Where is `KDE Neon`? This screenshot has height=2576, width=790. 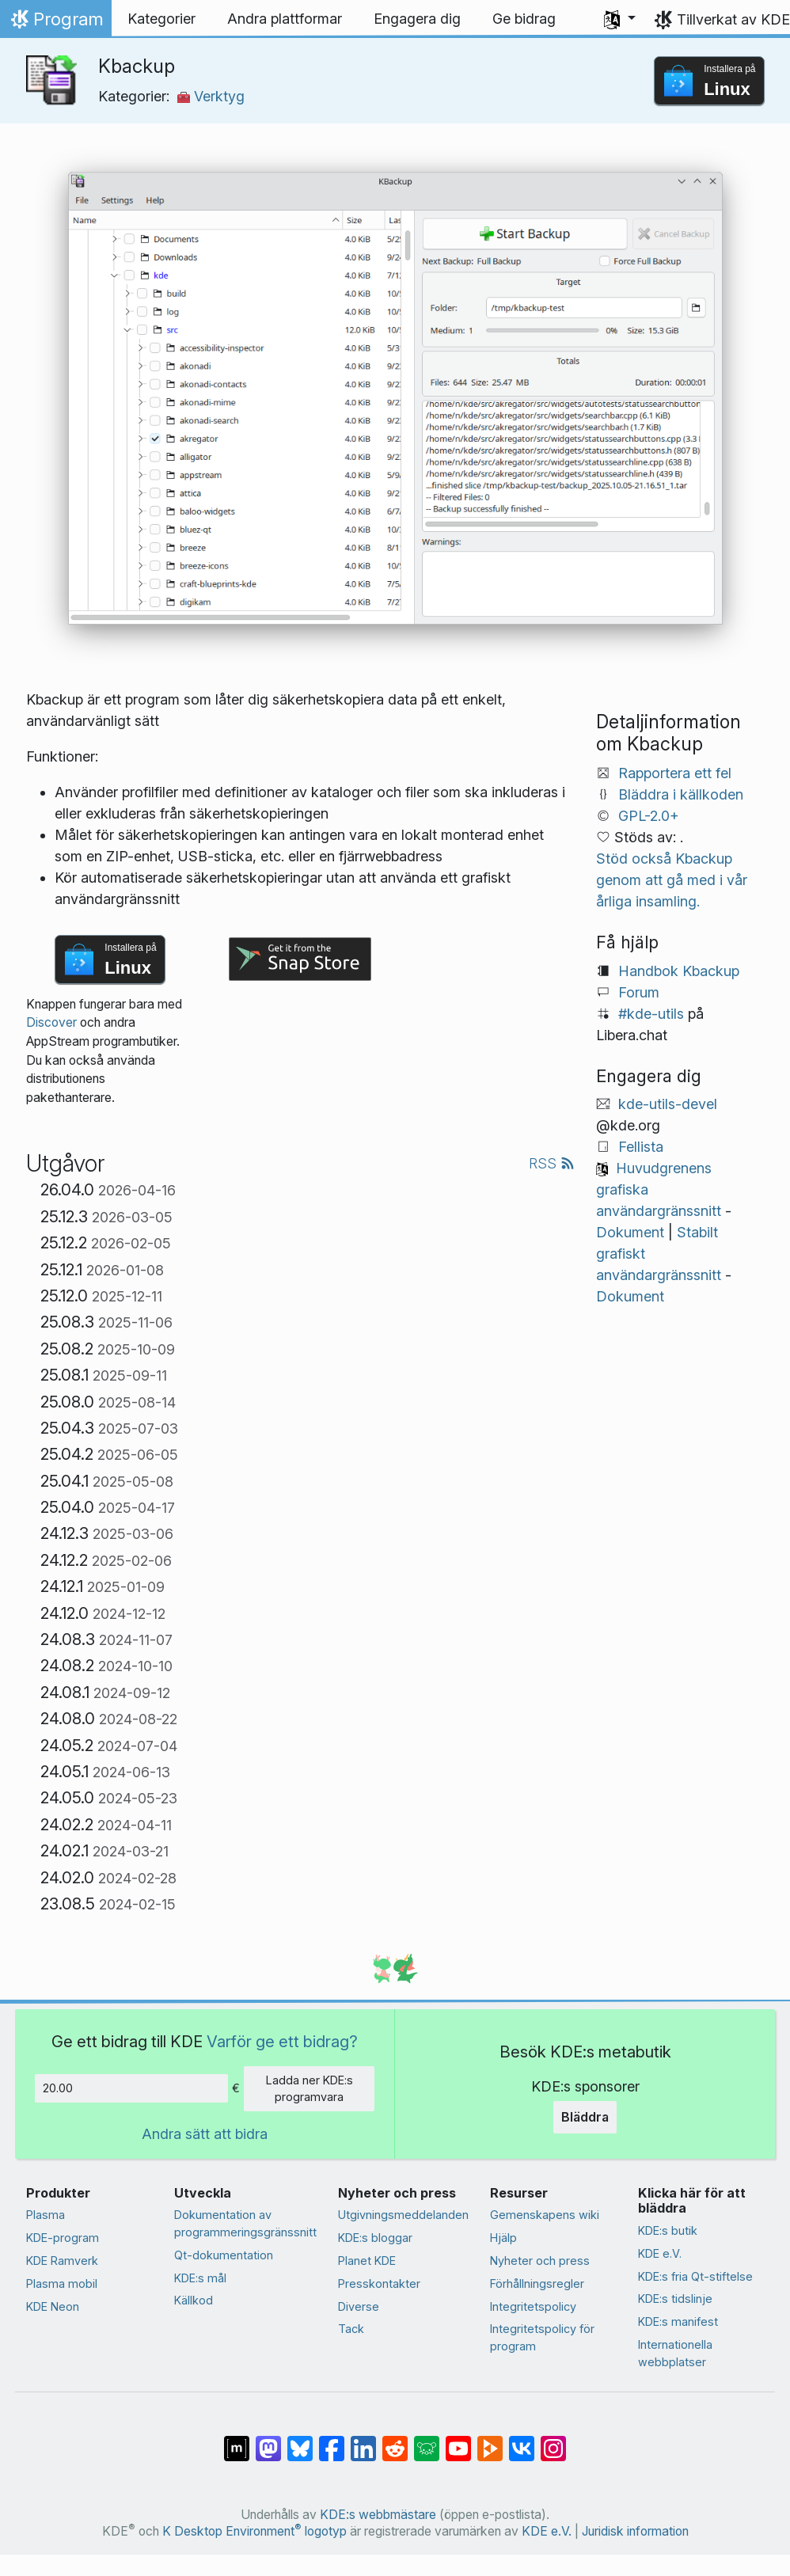 KDE Neon is located at coordinates (52, 2306).